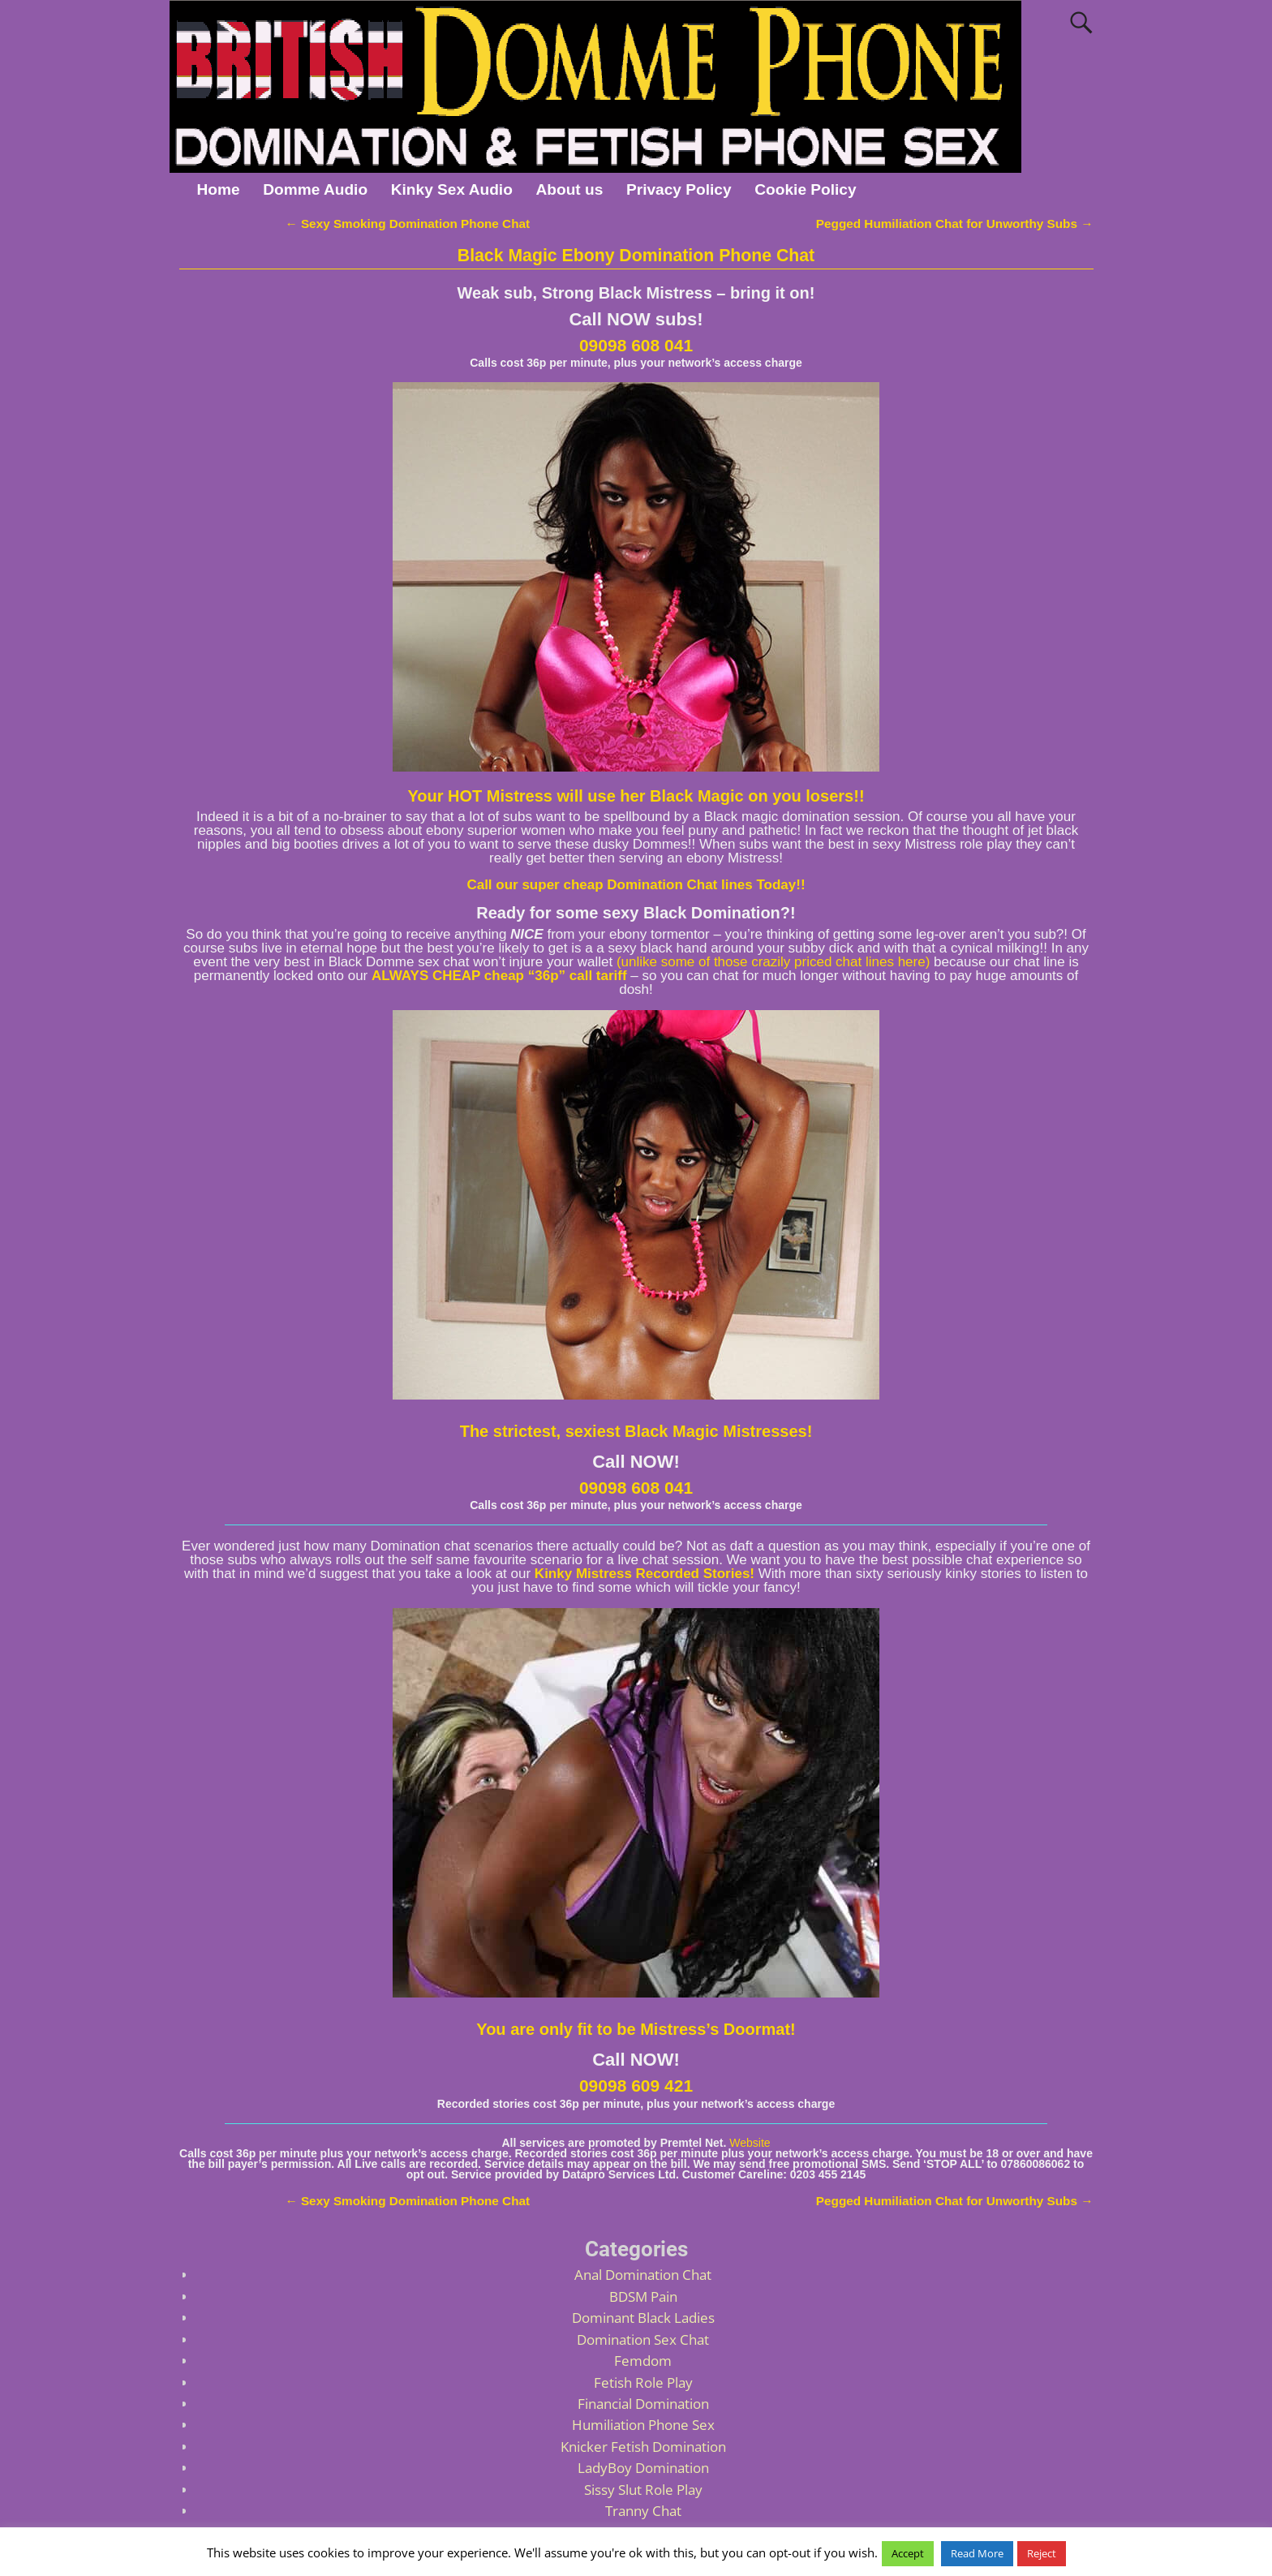  Describe the element at coordinates (452, 189) in the screenshot. I see `Kinky Sex Audio` at that location.